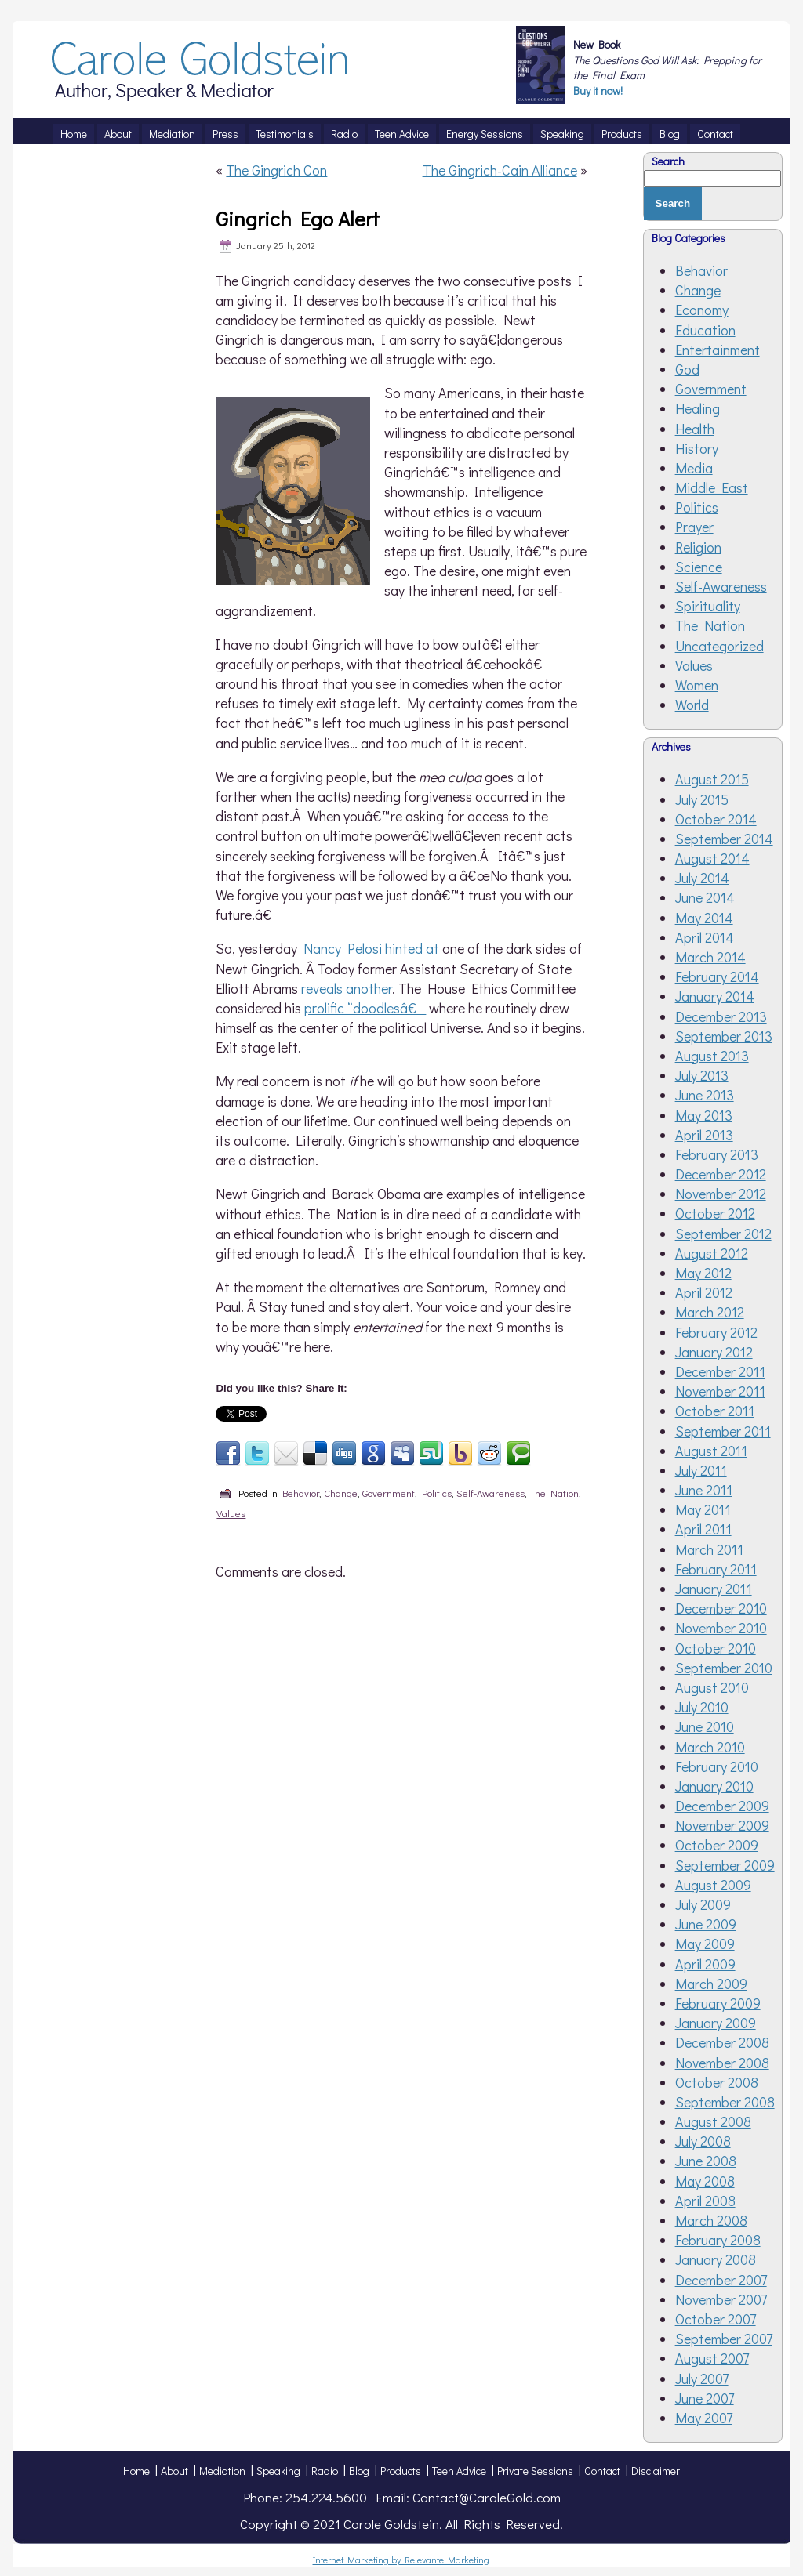 The height and width of the screenshot is (2576, 803). What do you see at coordinates (720, 1174) in the screenshot?
I see `December 2012` at bounding box center [720, 1174].